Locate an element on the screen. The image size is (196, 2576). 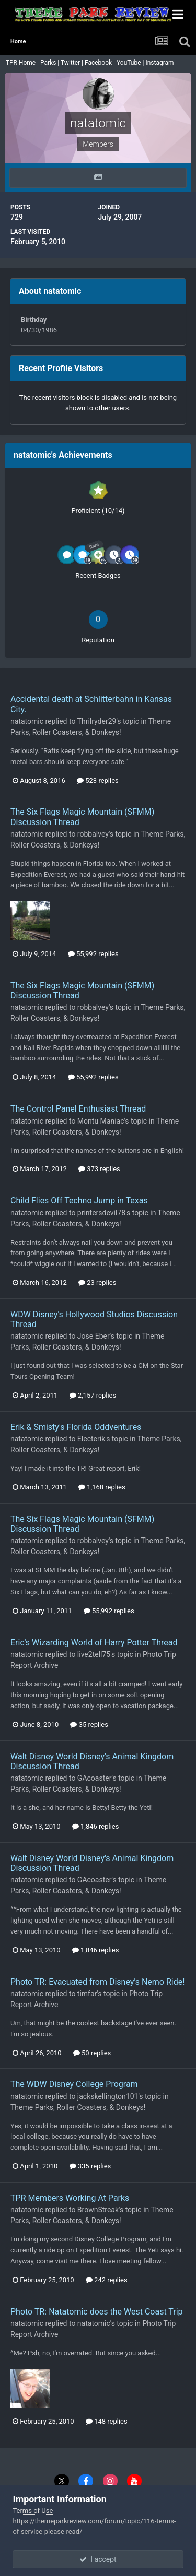
Instagram is located at coordinates (160, 62).